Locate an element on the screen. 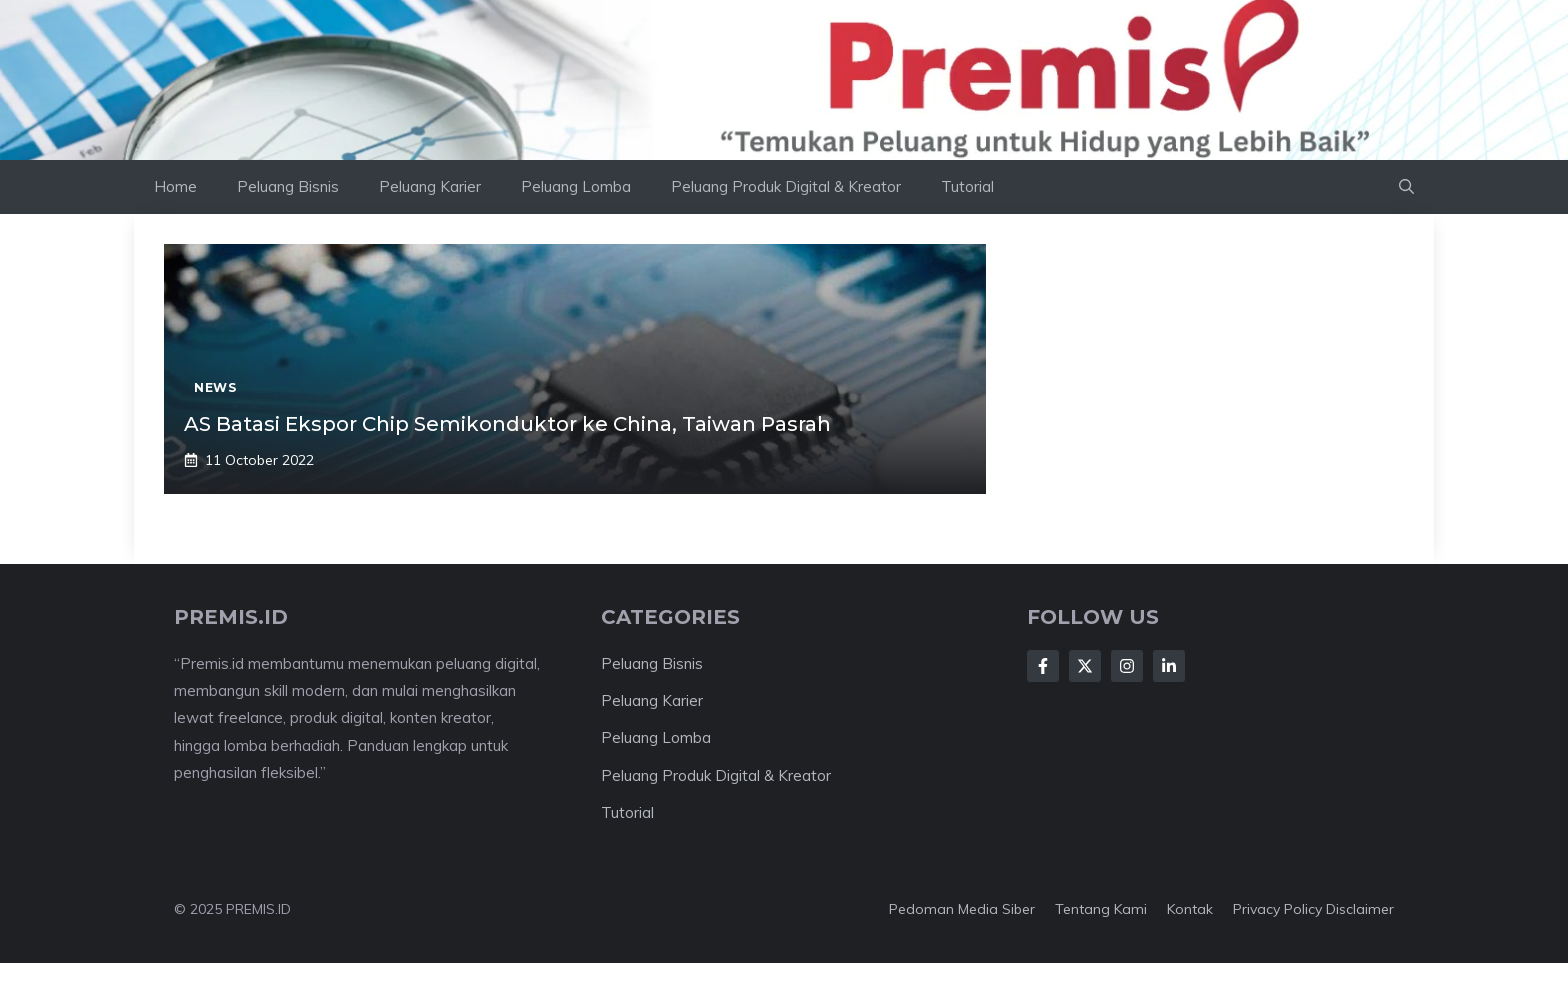 This screenshot has height=987, width=1568. Kontak is located at coordinates (1190, 909).